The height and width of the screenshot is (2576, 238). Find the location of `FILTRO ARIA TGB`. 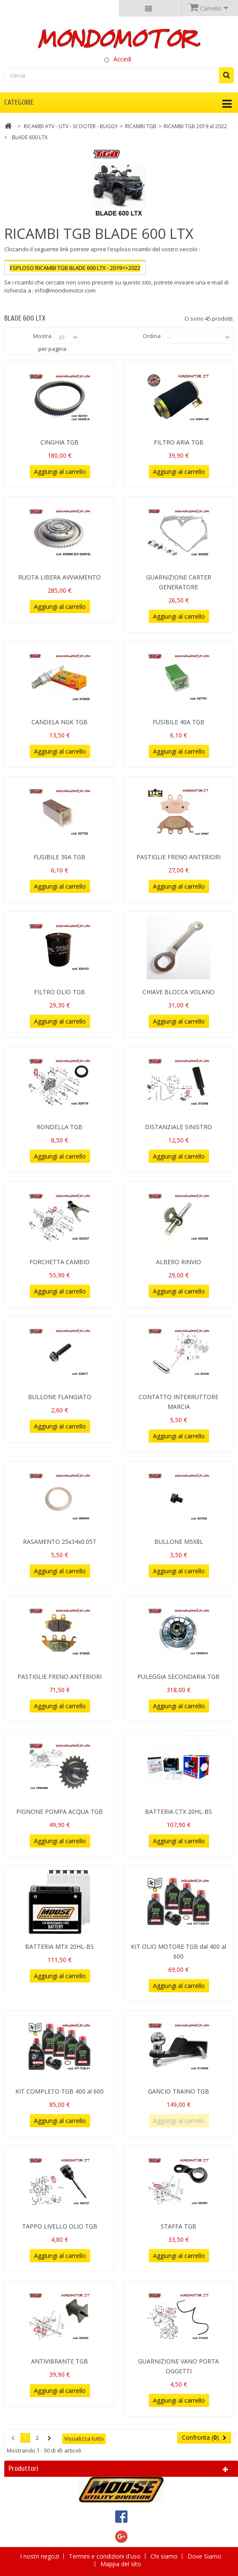

FILTRO ARIA TGB is located at coordinates (179, 442).